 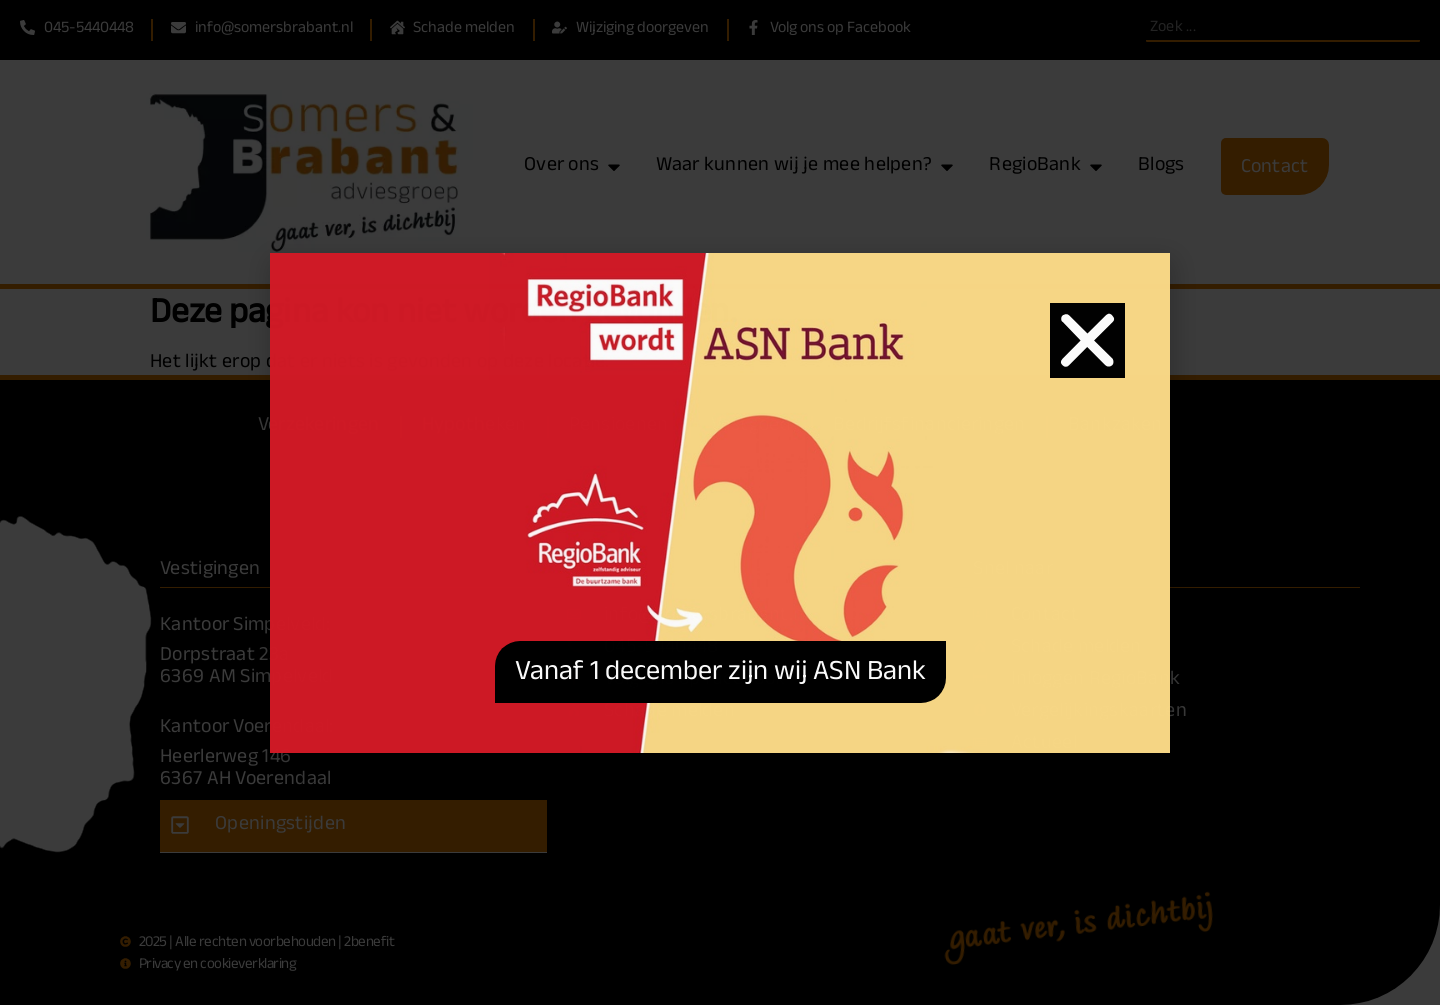 I want to click on [document], so click(x=720, y=502).